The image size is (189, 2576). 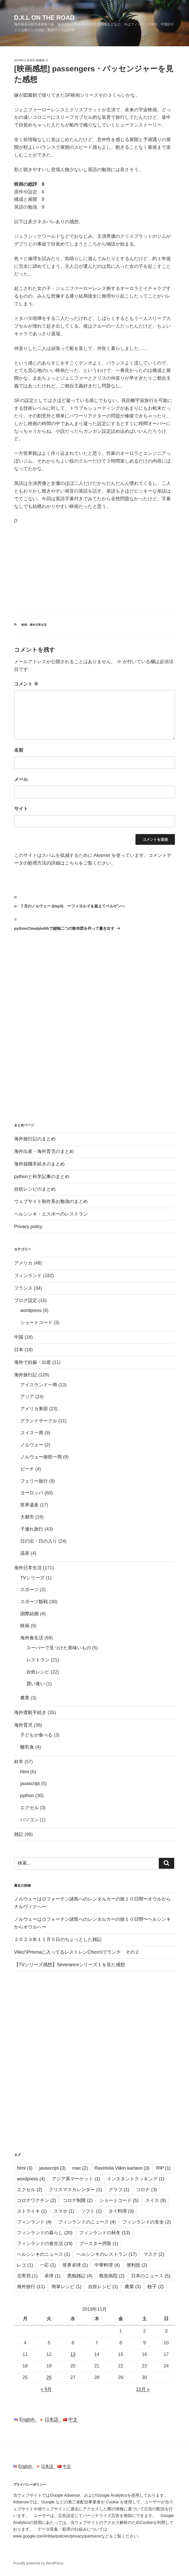 I want to click on 日本, so click(x=18, y=1349).